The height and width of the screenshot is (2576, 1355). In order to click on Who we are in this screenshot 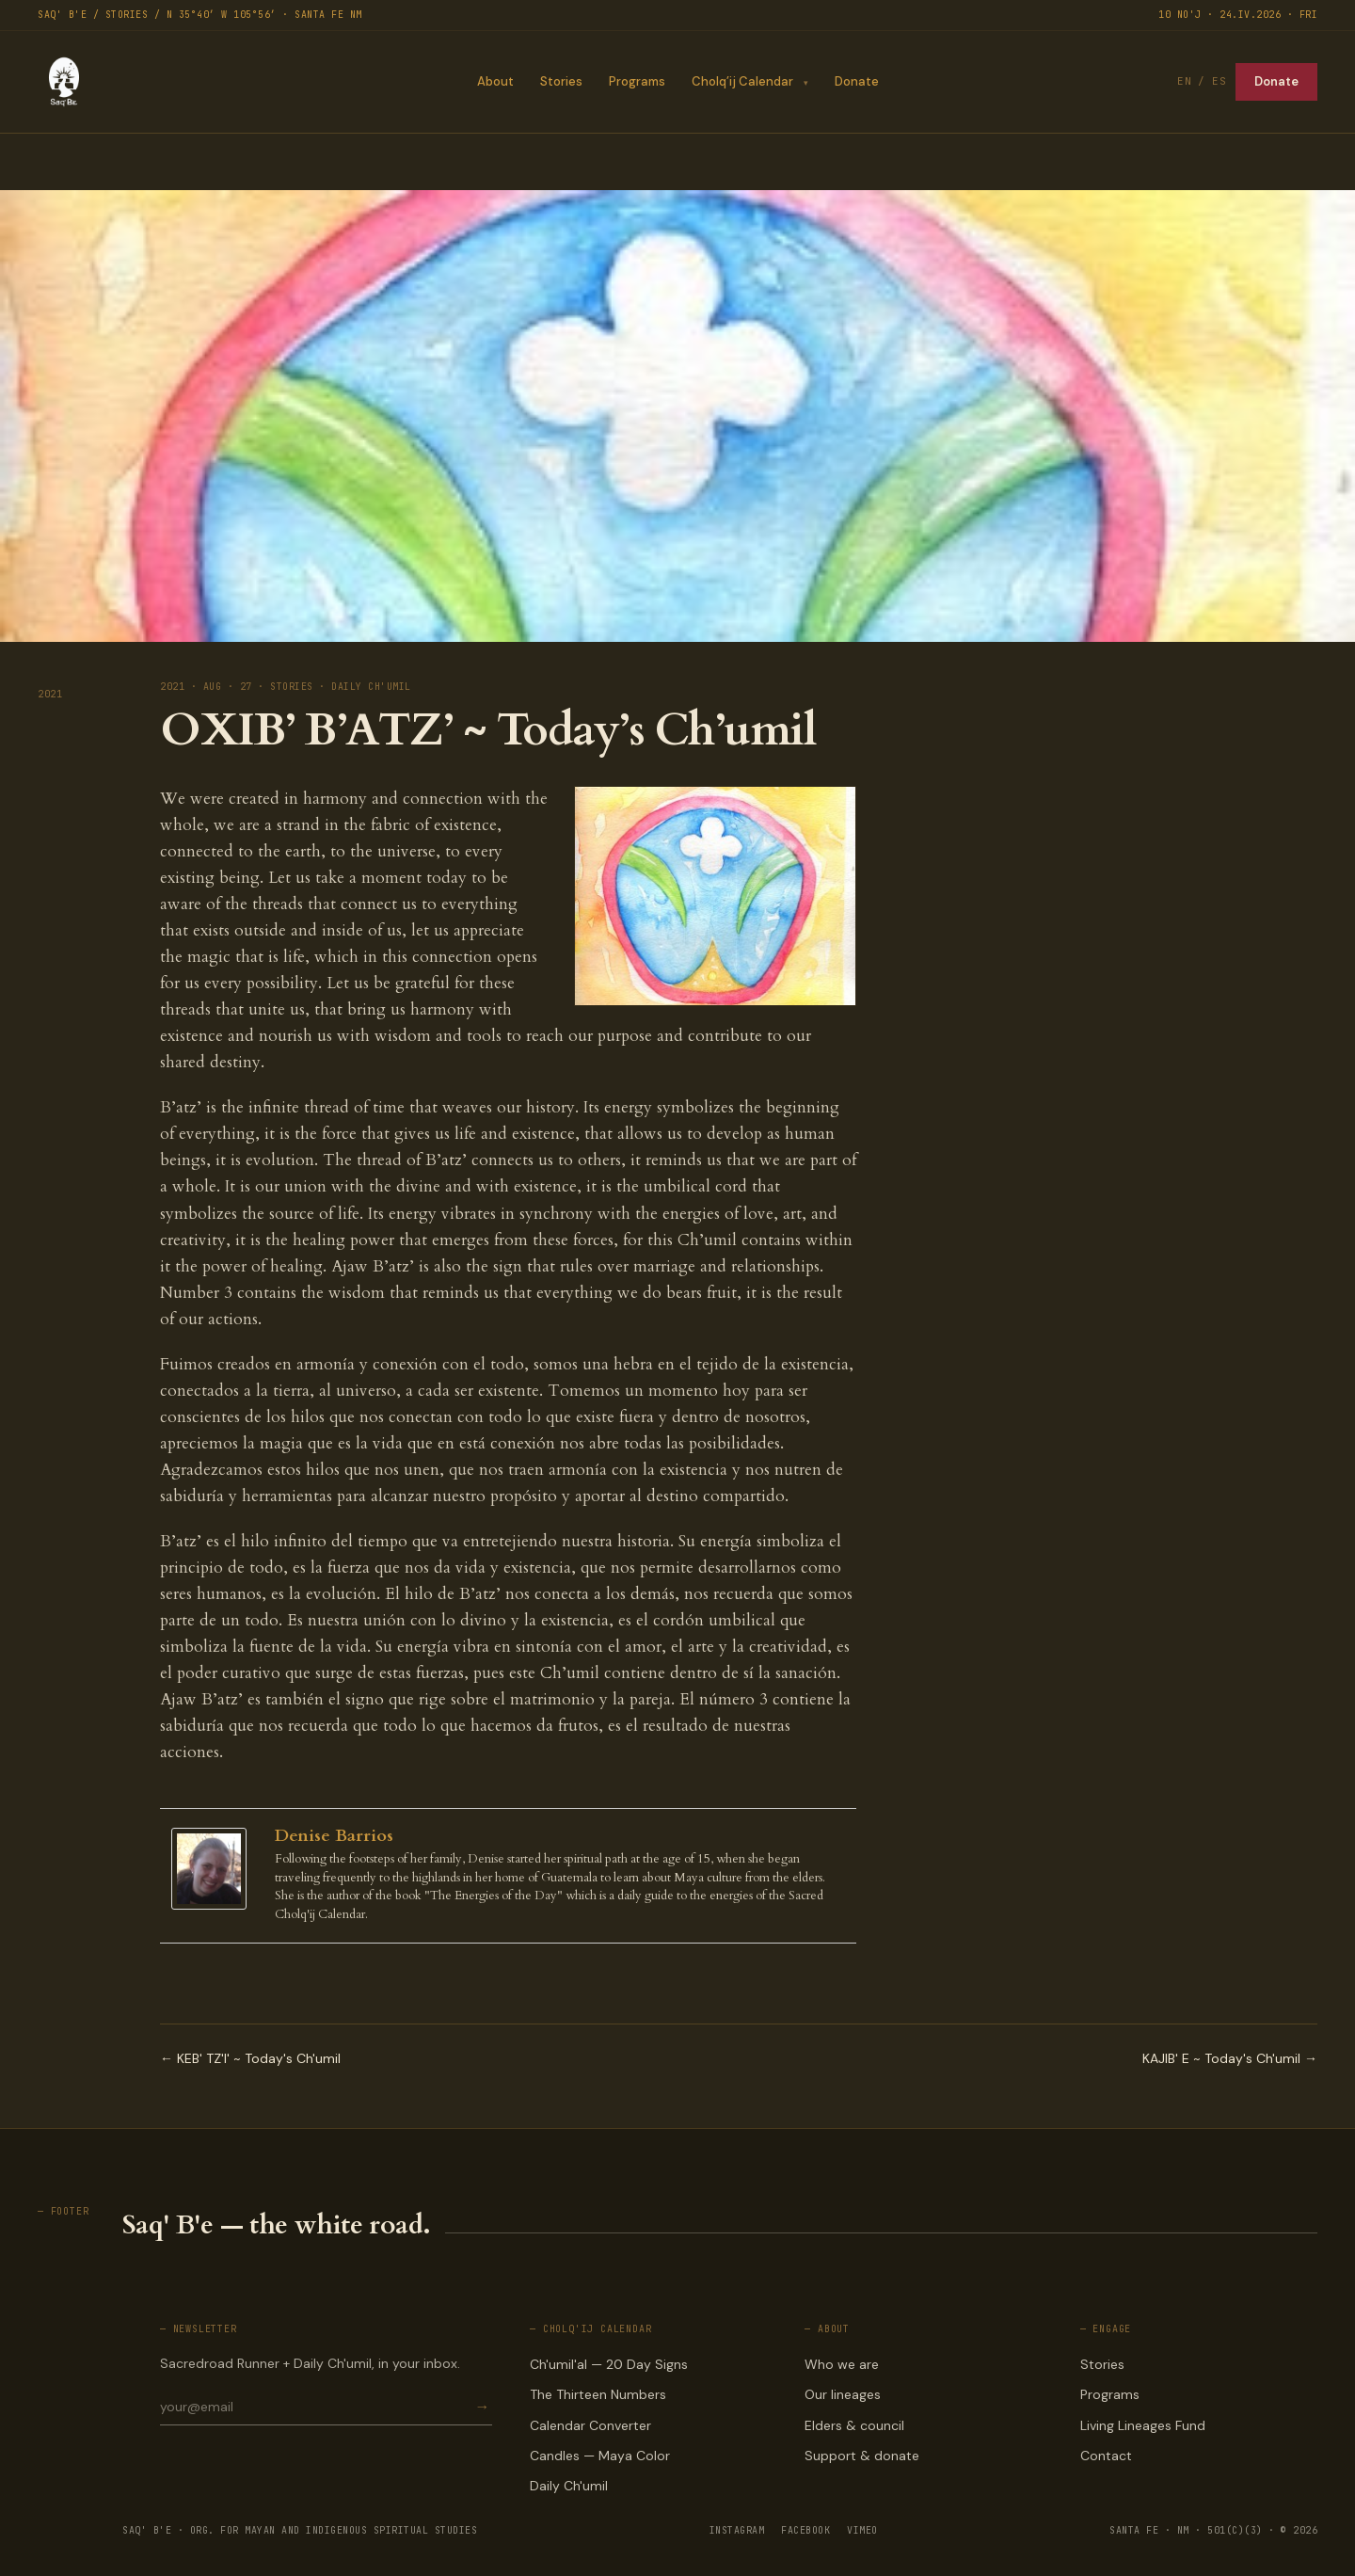, I will do `click(842, 2364)`.